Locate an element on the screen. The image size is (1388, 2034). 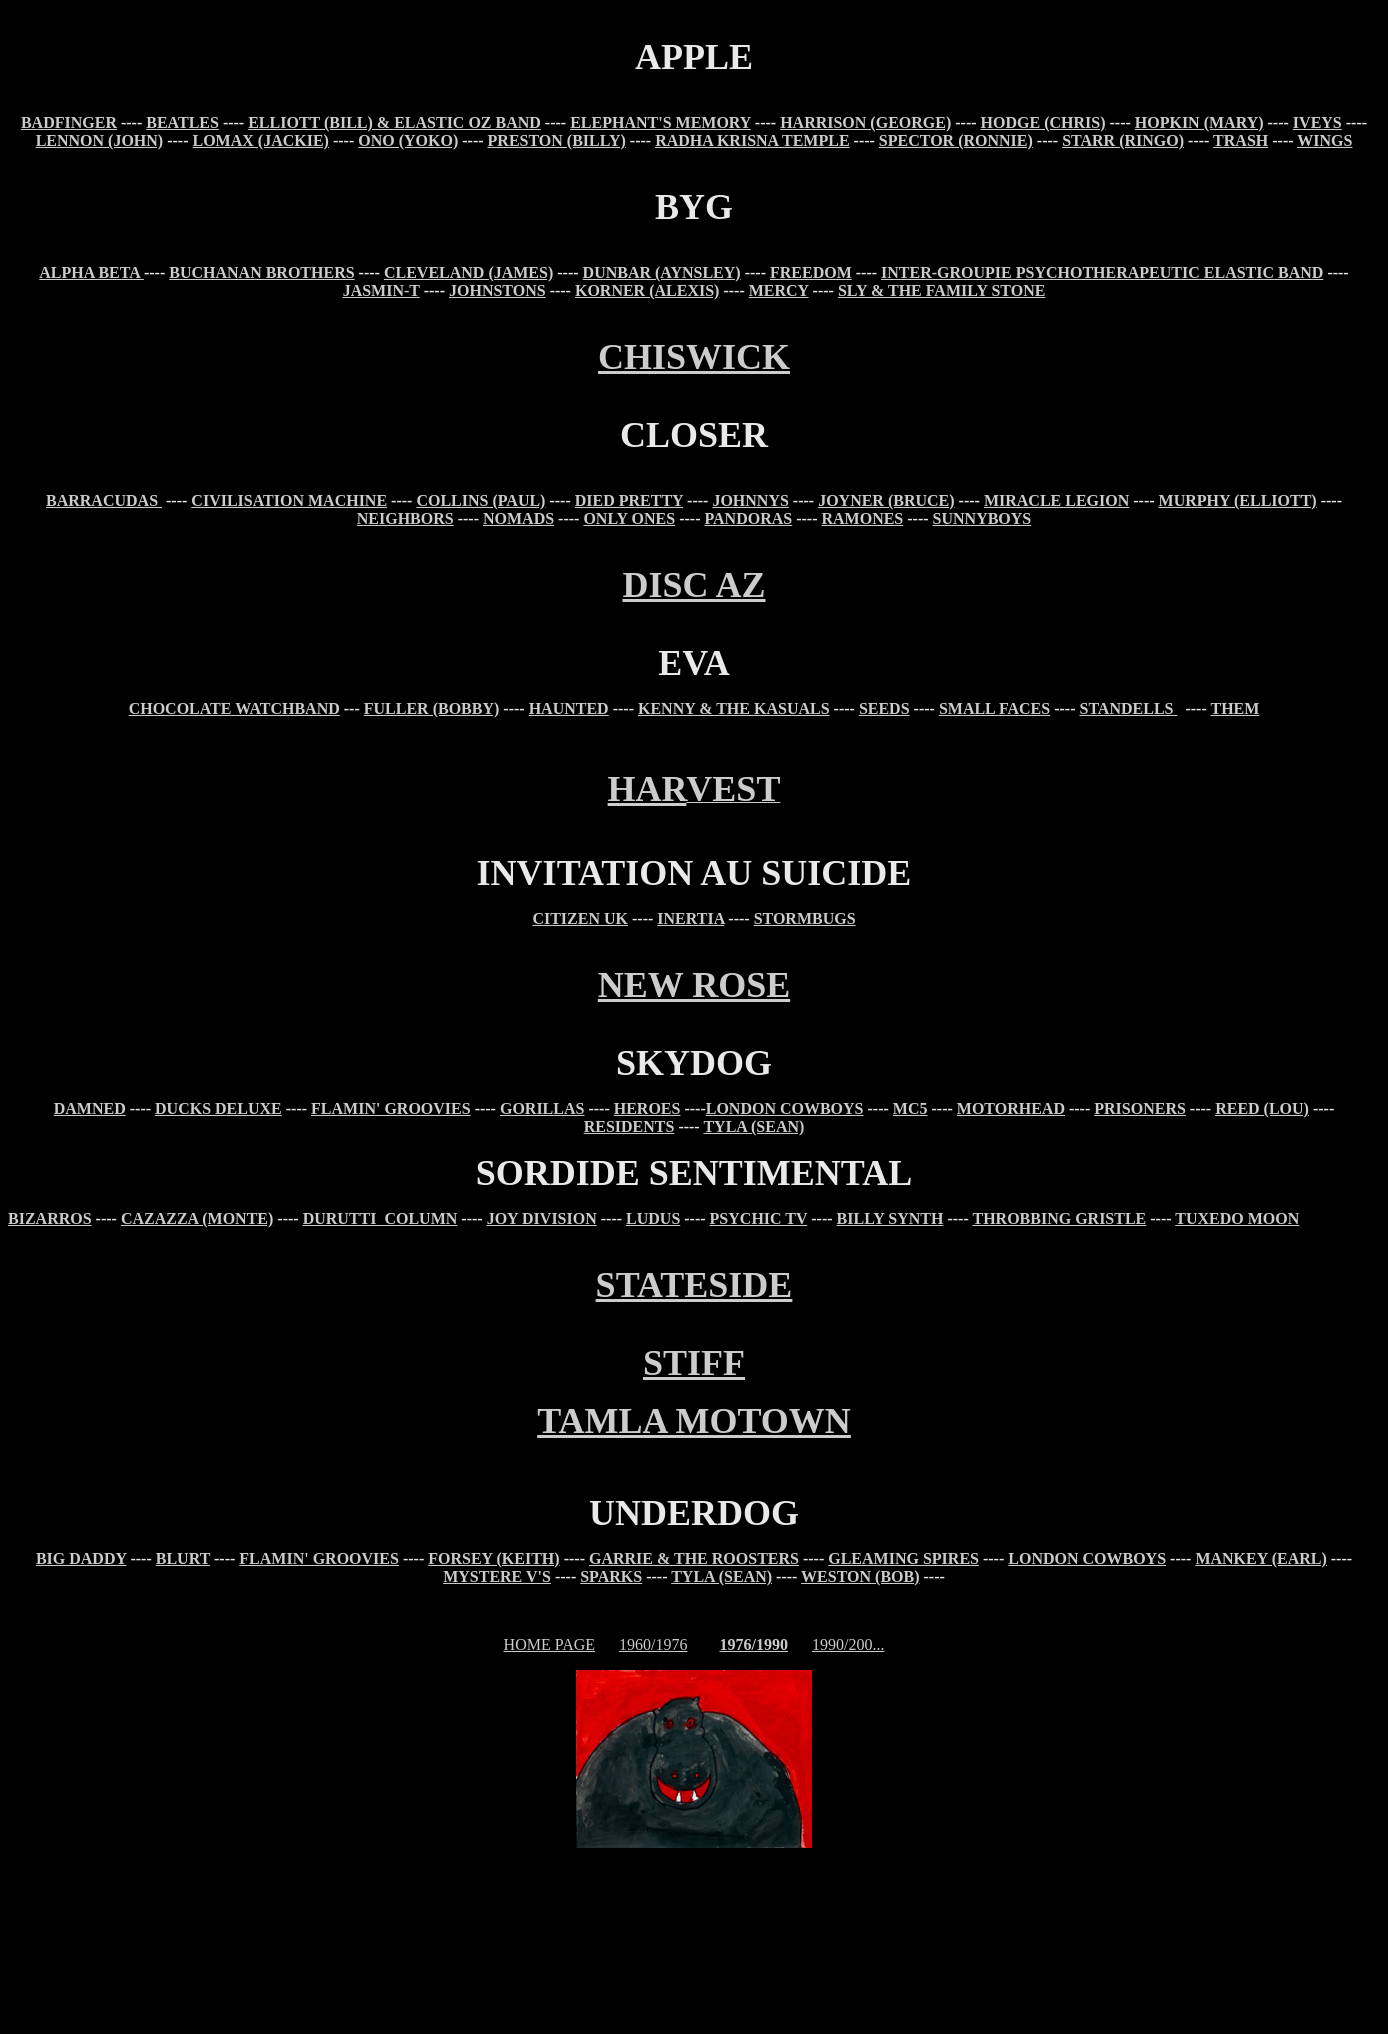
DISC AZ is located at coordinates (693, 585).